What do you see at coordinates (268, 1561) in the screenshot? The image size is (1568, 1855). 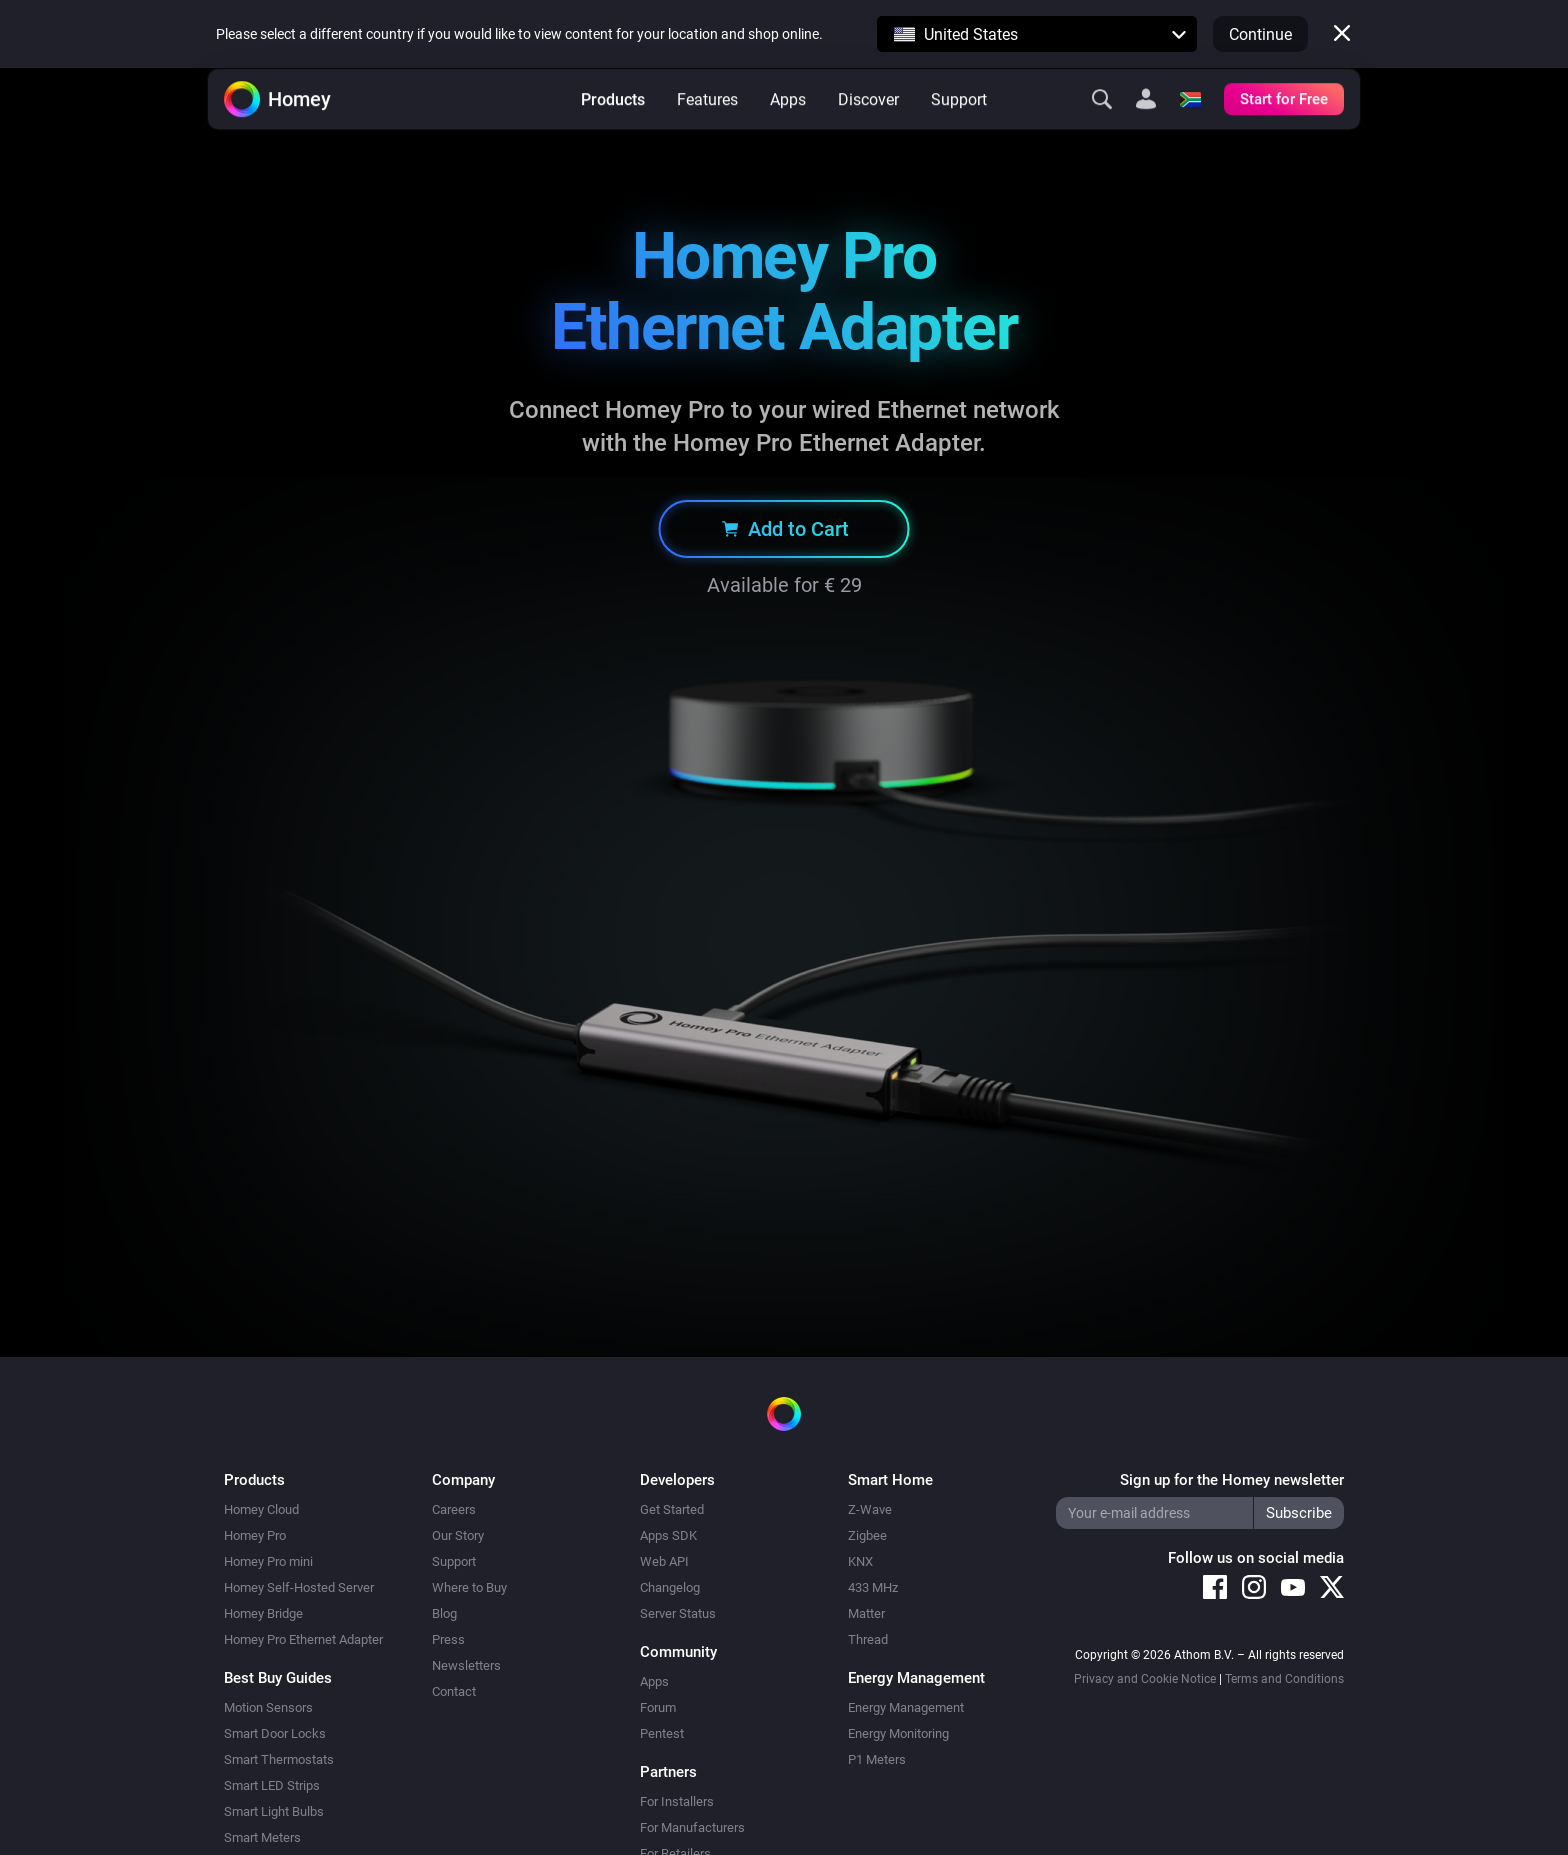 I see `Homey Pro mini` at bounding box center [268, 1561].